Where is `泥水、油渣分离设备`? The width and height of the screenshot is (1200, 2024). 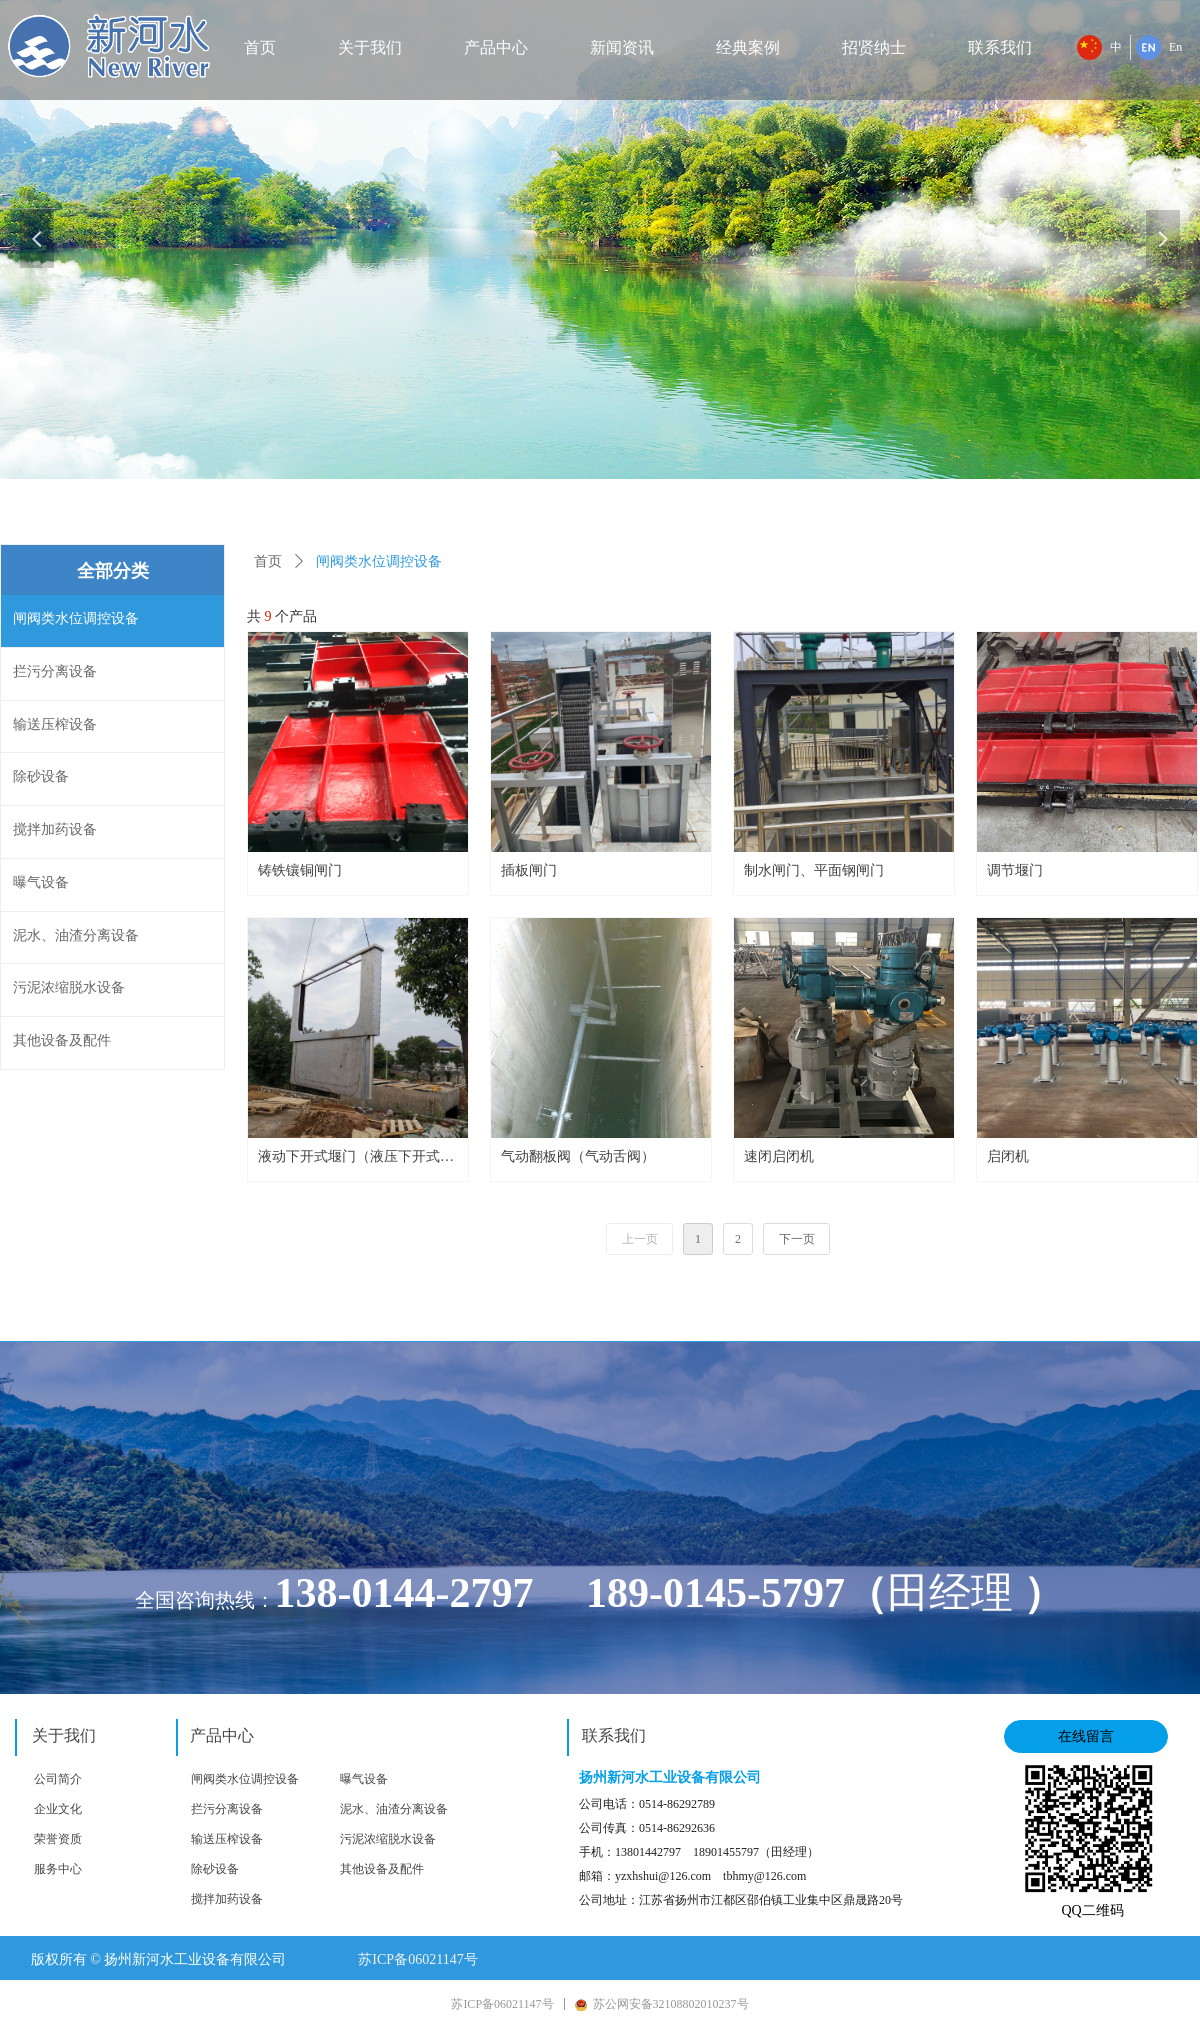 泥水、油渣分离设备 is located at coordinates (394, 1809).